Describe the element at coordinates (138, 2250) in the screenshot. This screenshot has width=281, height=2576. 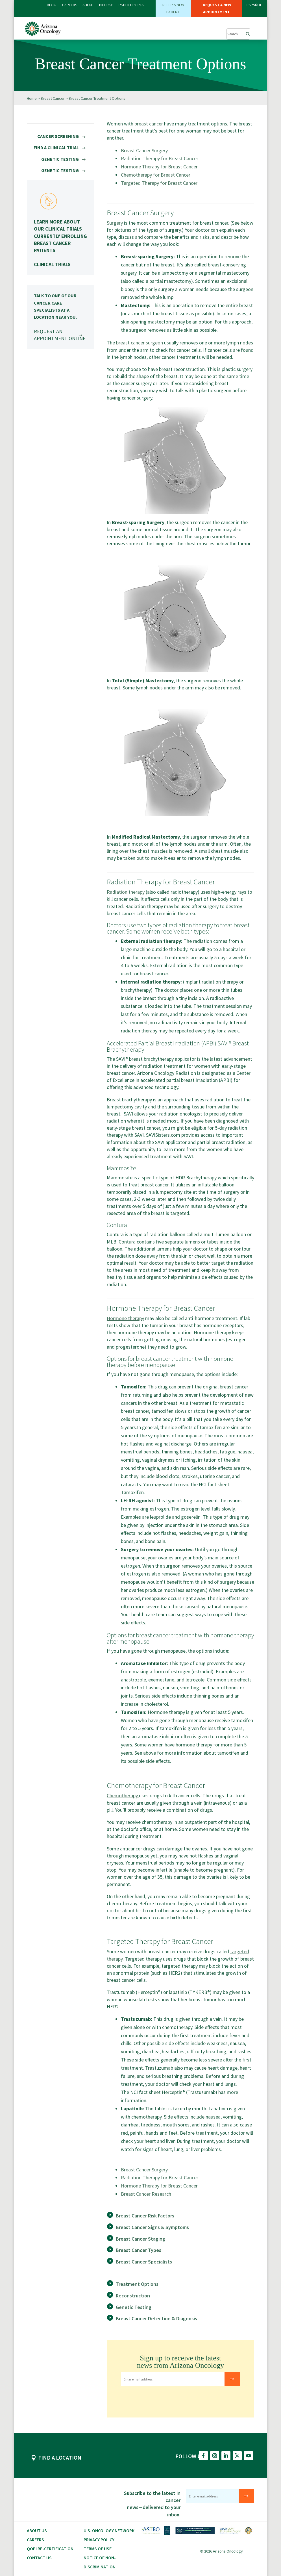
I see `Breast Cancer Types` at that location.